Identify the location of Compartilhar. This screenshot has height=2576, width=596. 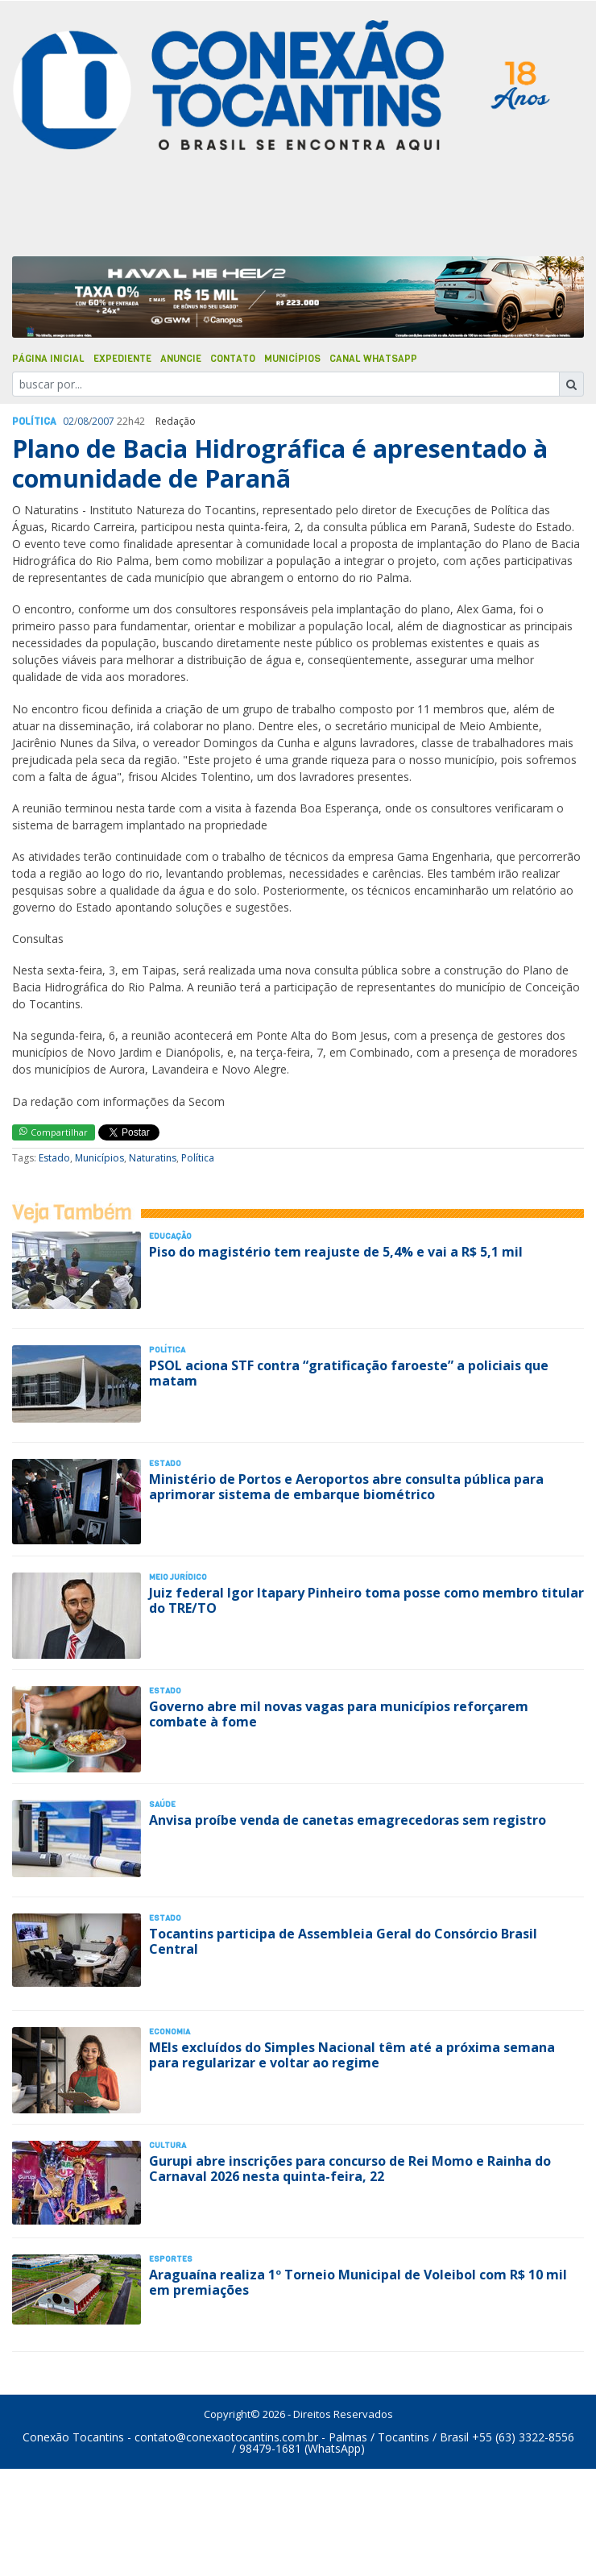
(53, 1132).